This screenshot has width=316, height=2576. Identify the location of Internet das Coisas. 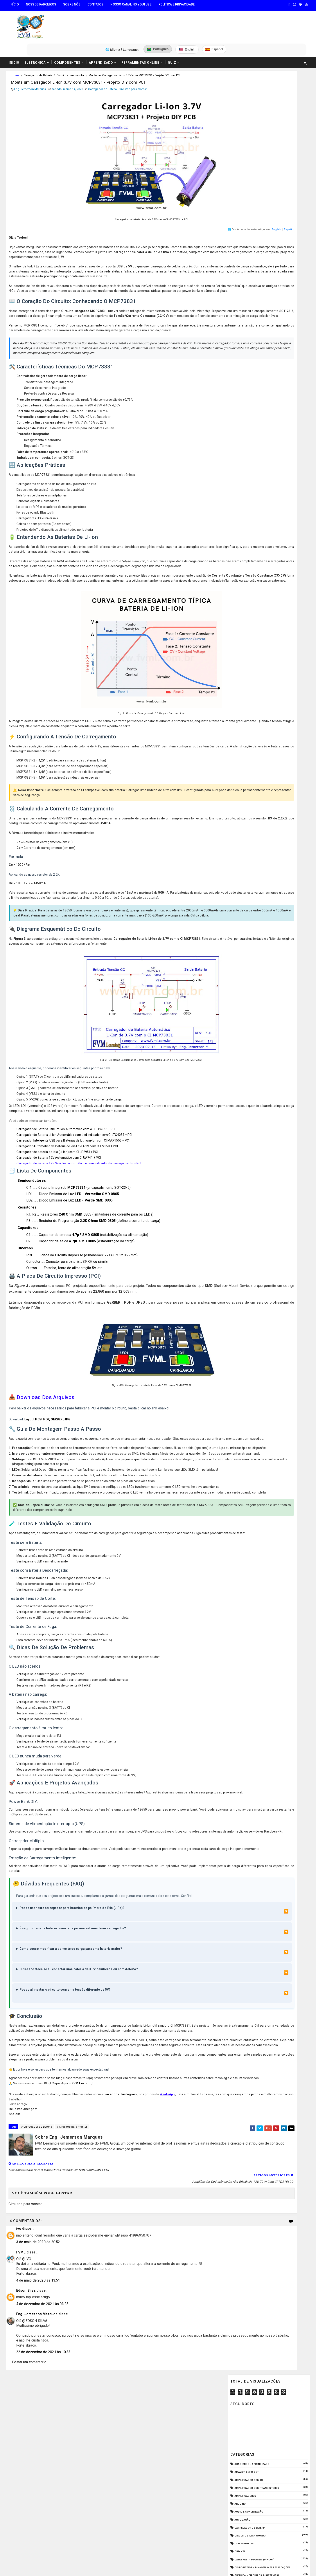
(249, 302).